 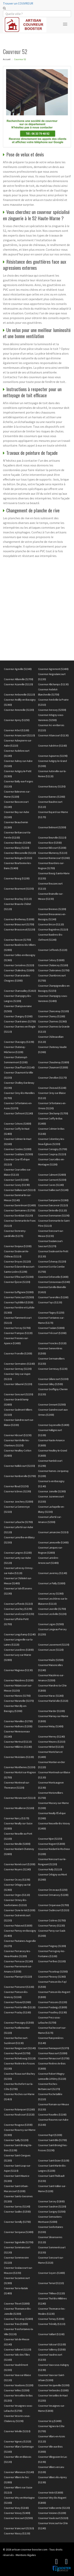 What do you see at coordinates (17, 2441) in the screenshot?
I see `Couvreur Vignory (52320)` at bounding box center [17, 2441].